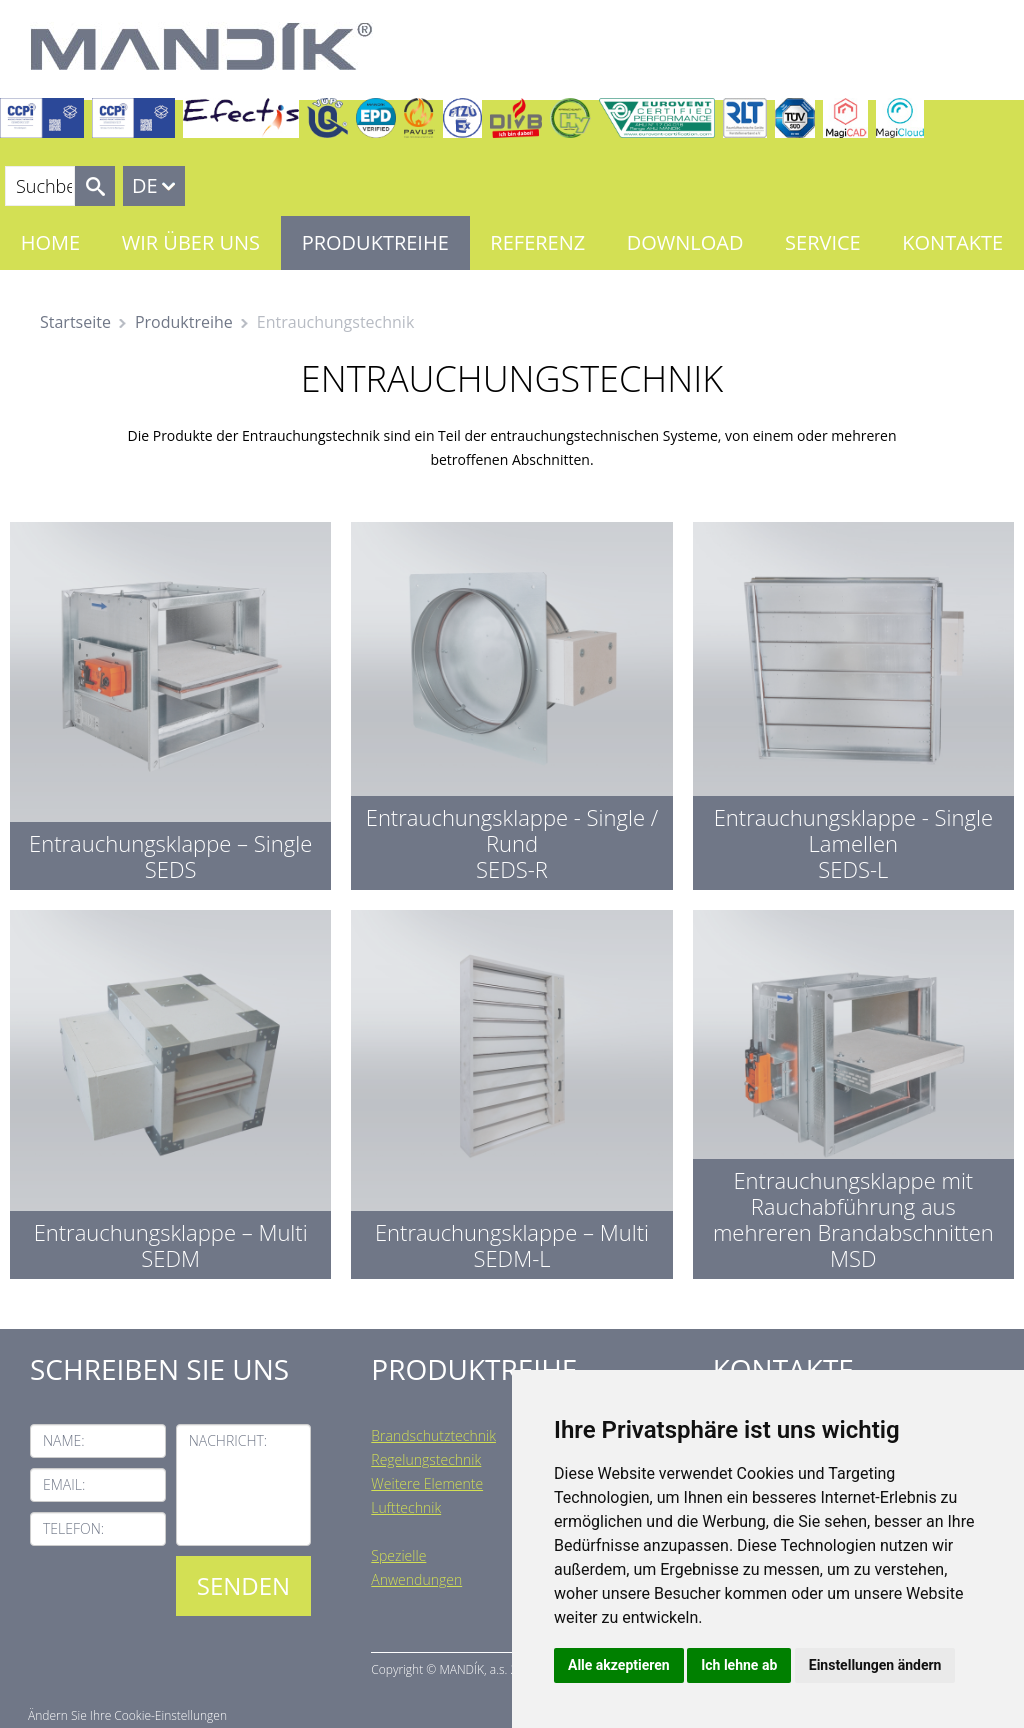 Image resolution: width=1024 pixels, height=1728 pixels. What do you see at coordinates (619, 1665) in the screenshot?
I see `Alle akzeptieren [button]` at bounding box center [619, 1665].